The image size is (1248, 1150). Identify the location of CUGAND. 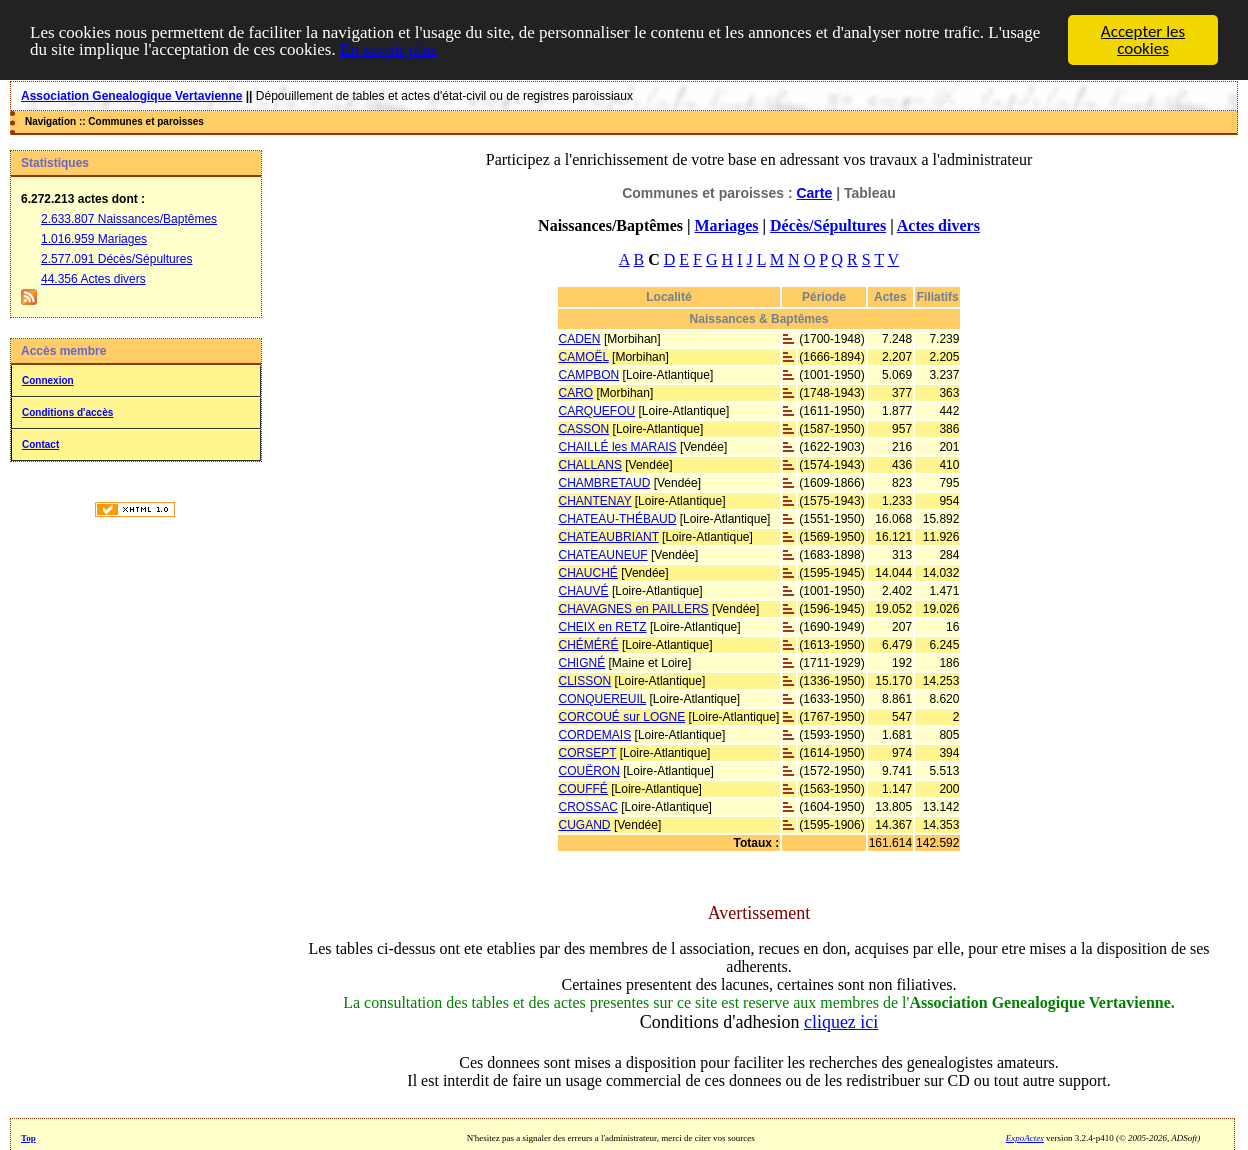
(585, 825).